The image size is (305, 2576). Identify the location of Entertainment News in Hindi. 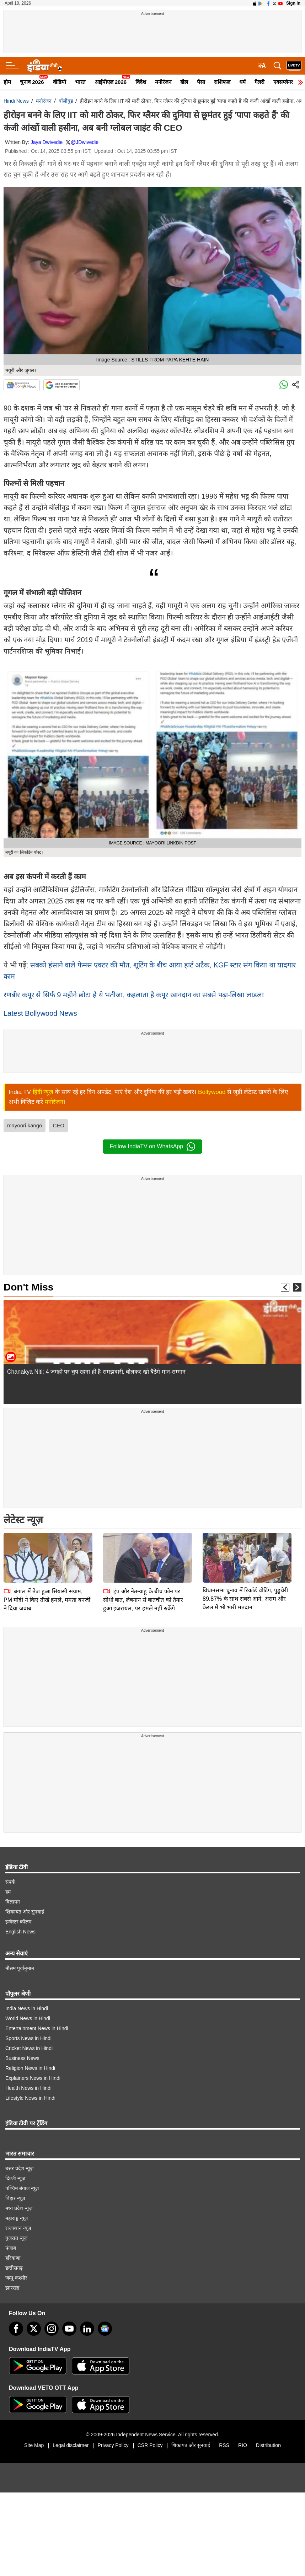
(36, 2028).